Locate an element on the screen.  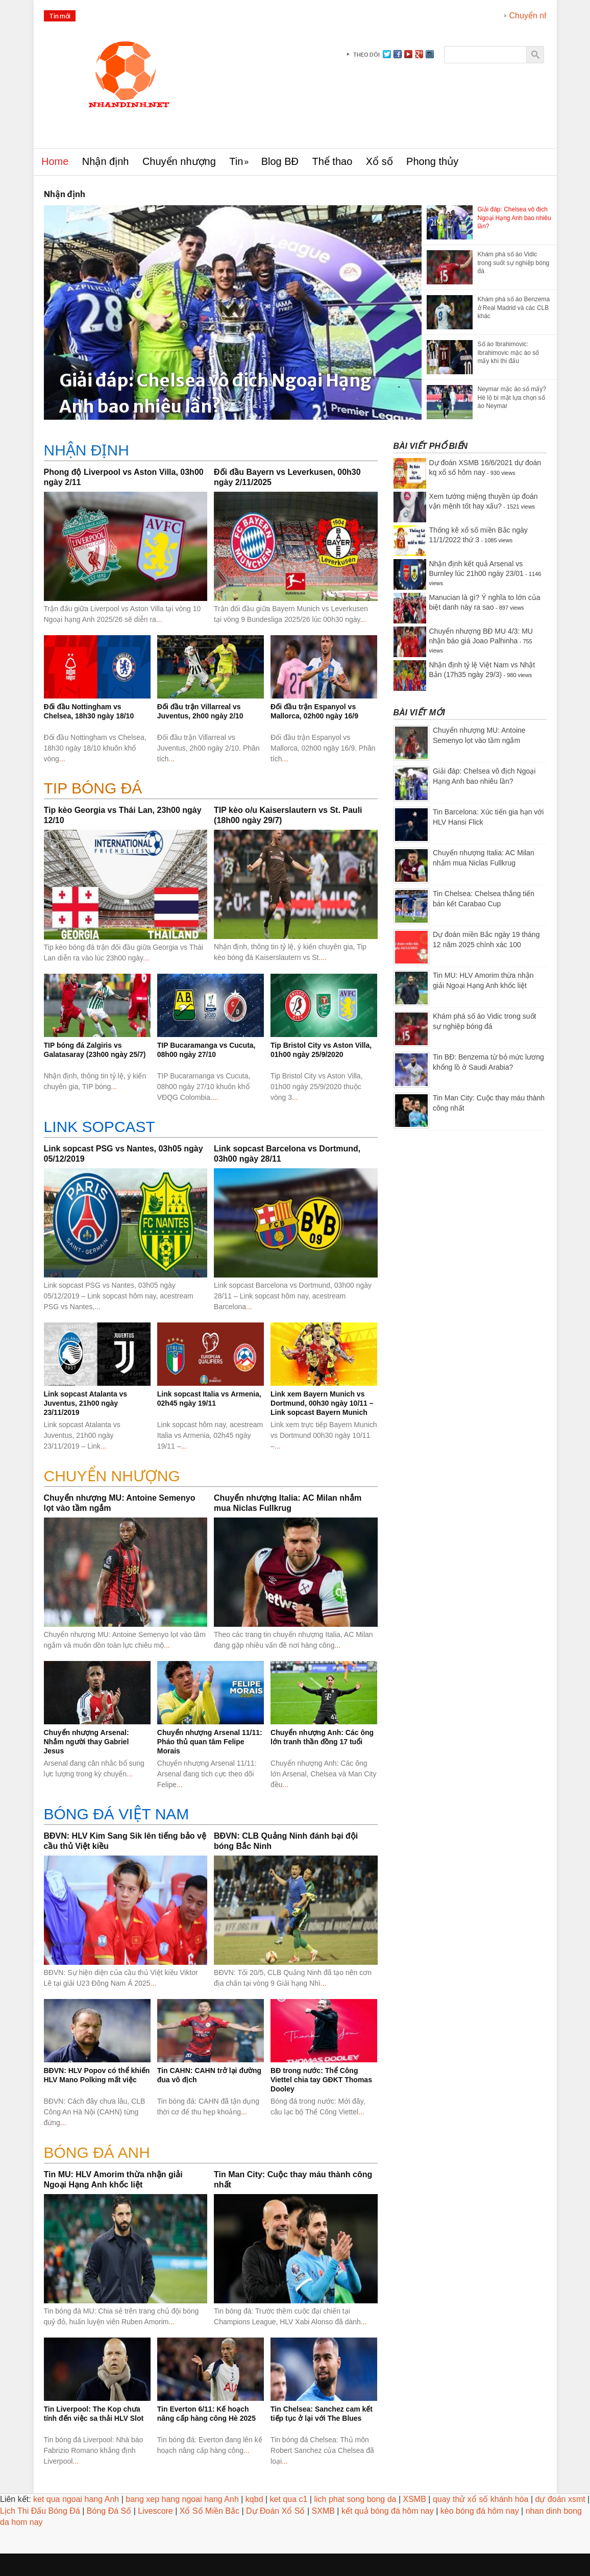
Nhận định is located at coordinates (105, 161).